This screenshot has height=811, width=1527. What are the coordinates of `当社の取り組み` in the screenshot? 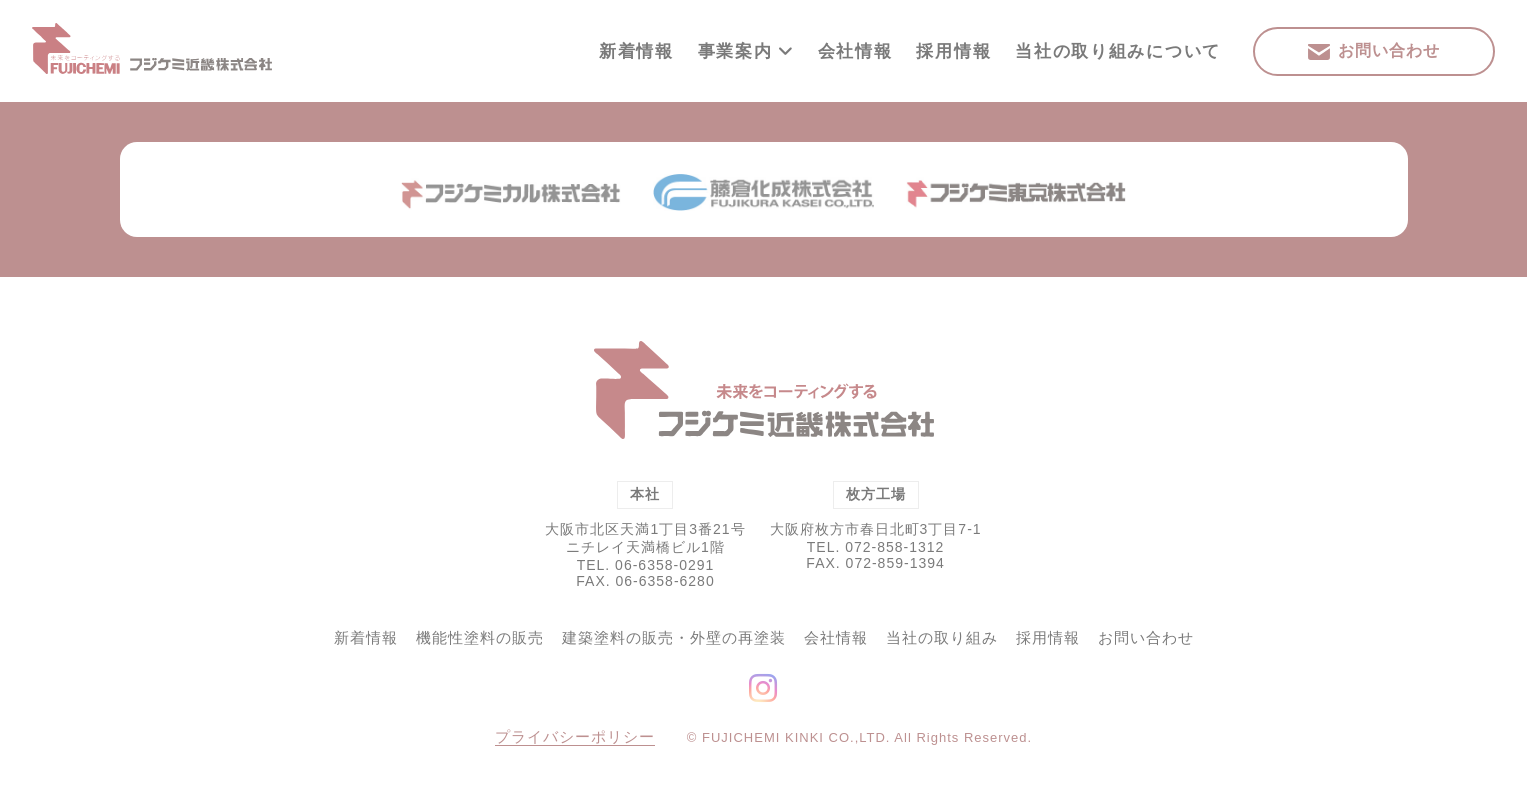 It's located at (942, 637).